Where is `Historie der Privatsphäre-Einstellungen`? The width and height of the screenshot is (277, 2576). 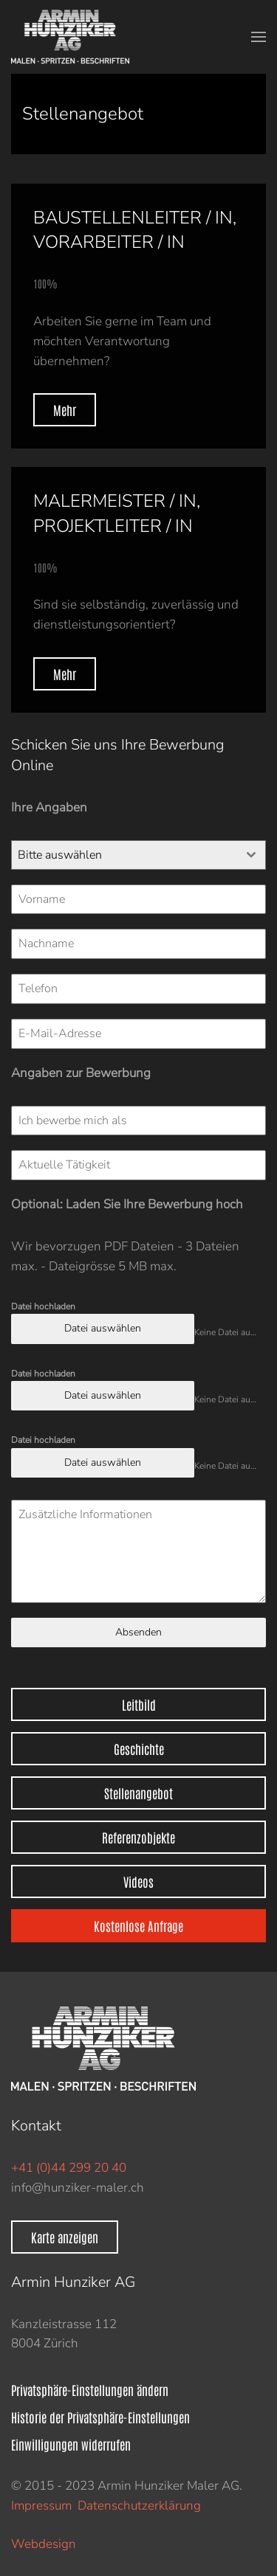 Historie der Privatsphäre-Einstellungen is located at coordinates (100, 2417).